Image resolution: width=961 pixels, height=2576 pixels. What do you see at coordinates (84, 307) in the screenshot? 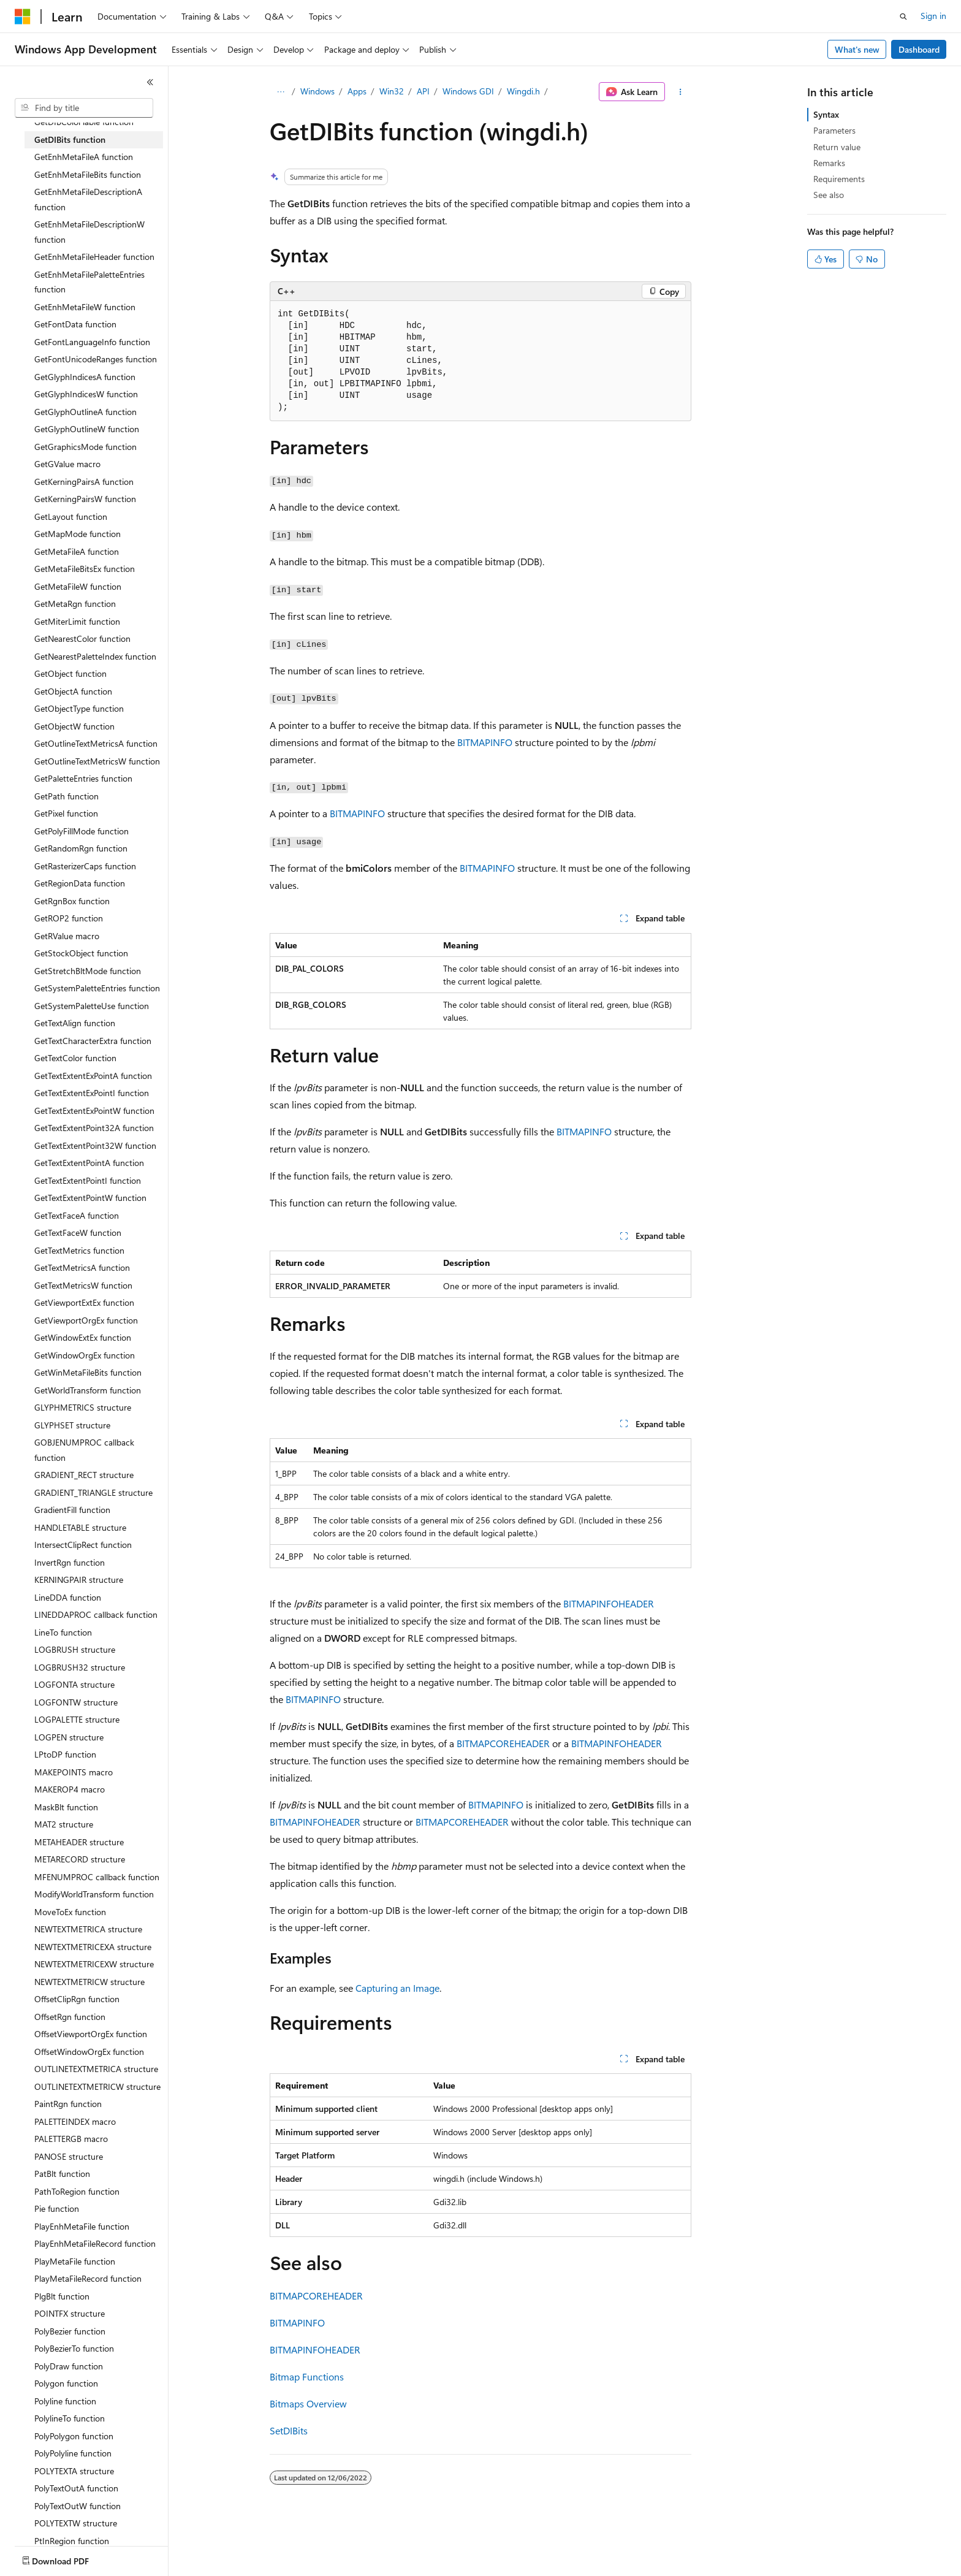
I see `GetEnhMetaFileW function [treeitem]` at bounding box center [84, 307].